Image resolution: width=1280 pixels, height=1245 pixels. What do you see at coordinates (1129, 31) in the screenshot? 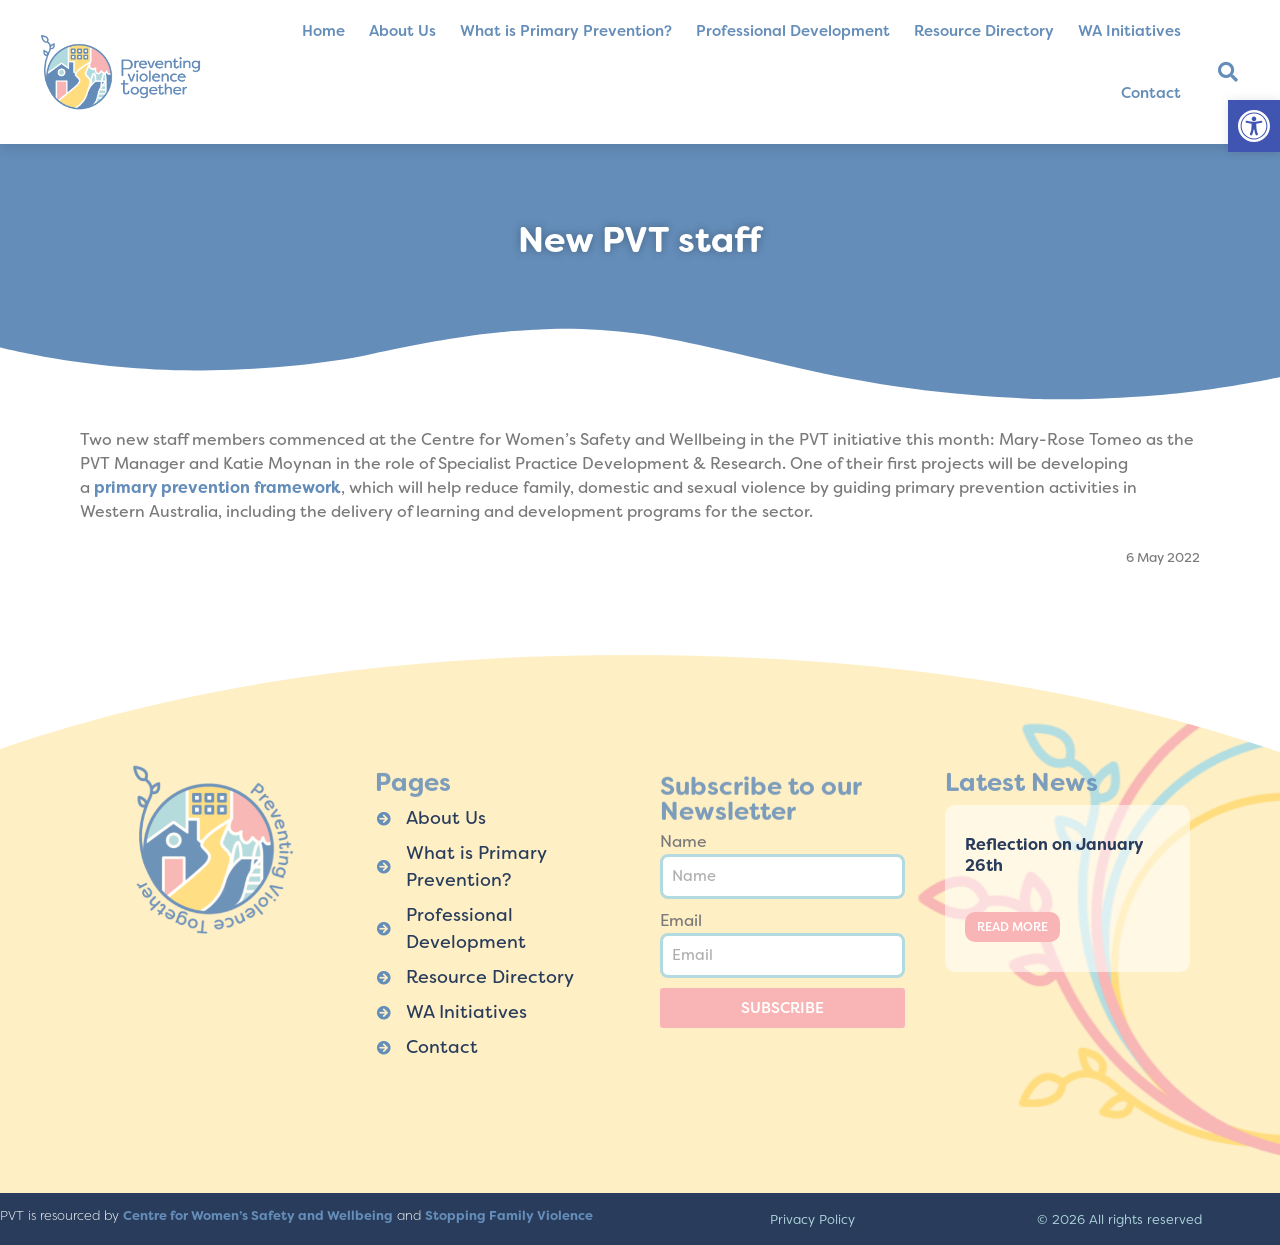
I see `WA Initiatives` at bounding box center [1129, 31].